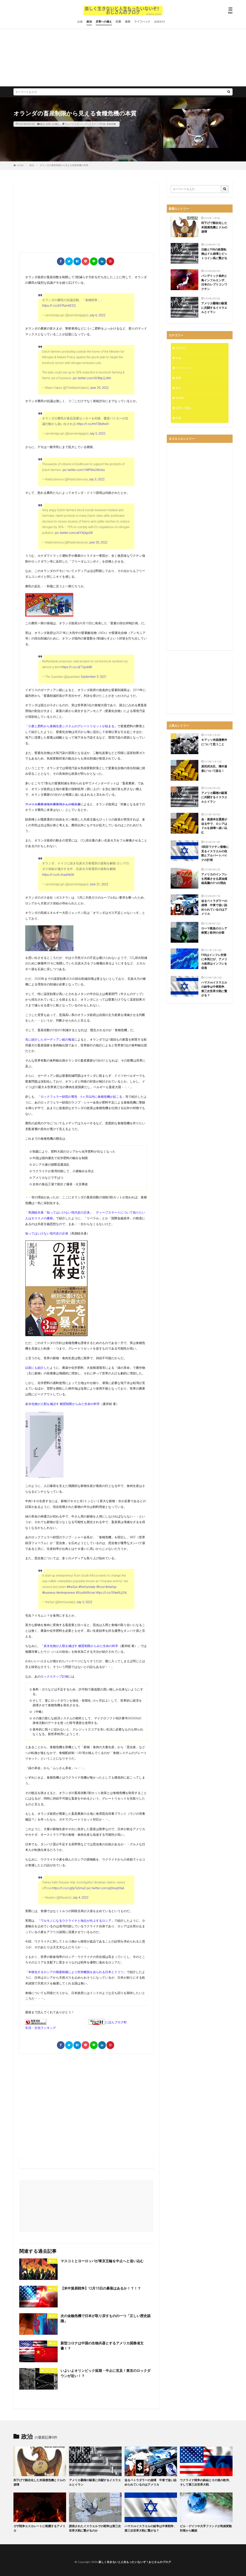  I want to click on #theSundaily, so click(87, 1587).